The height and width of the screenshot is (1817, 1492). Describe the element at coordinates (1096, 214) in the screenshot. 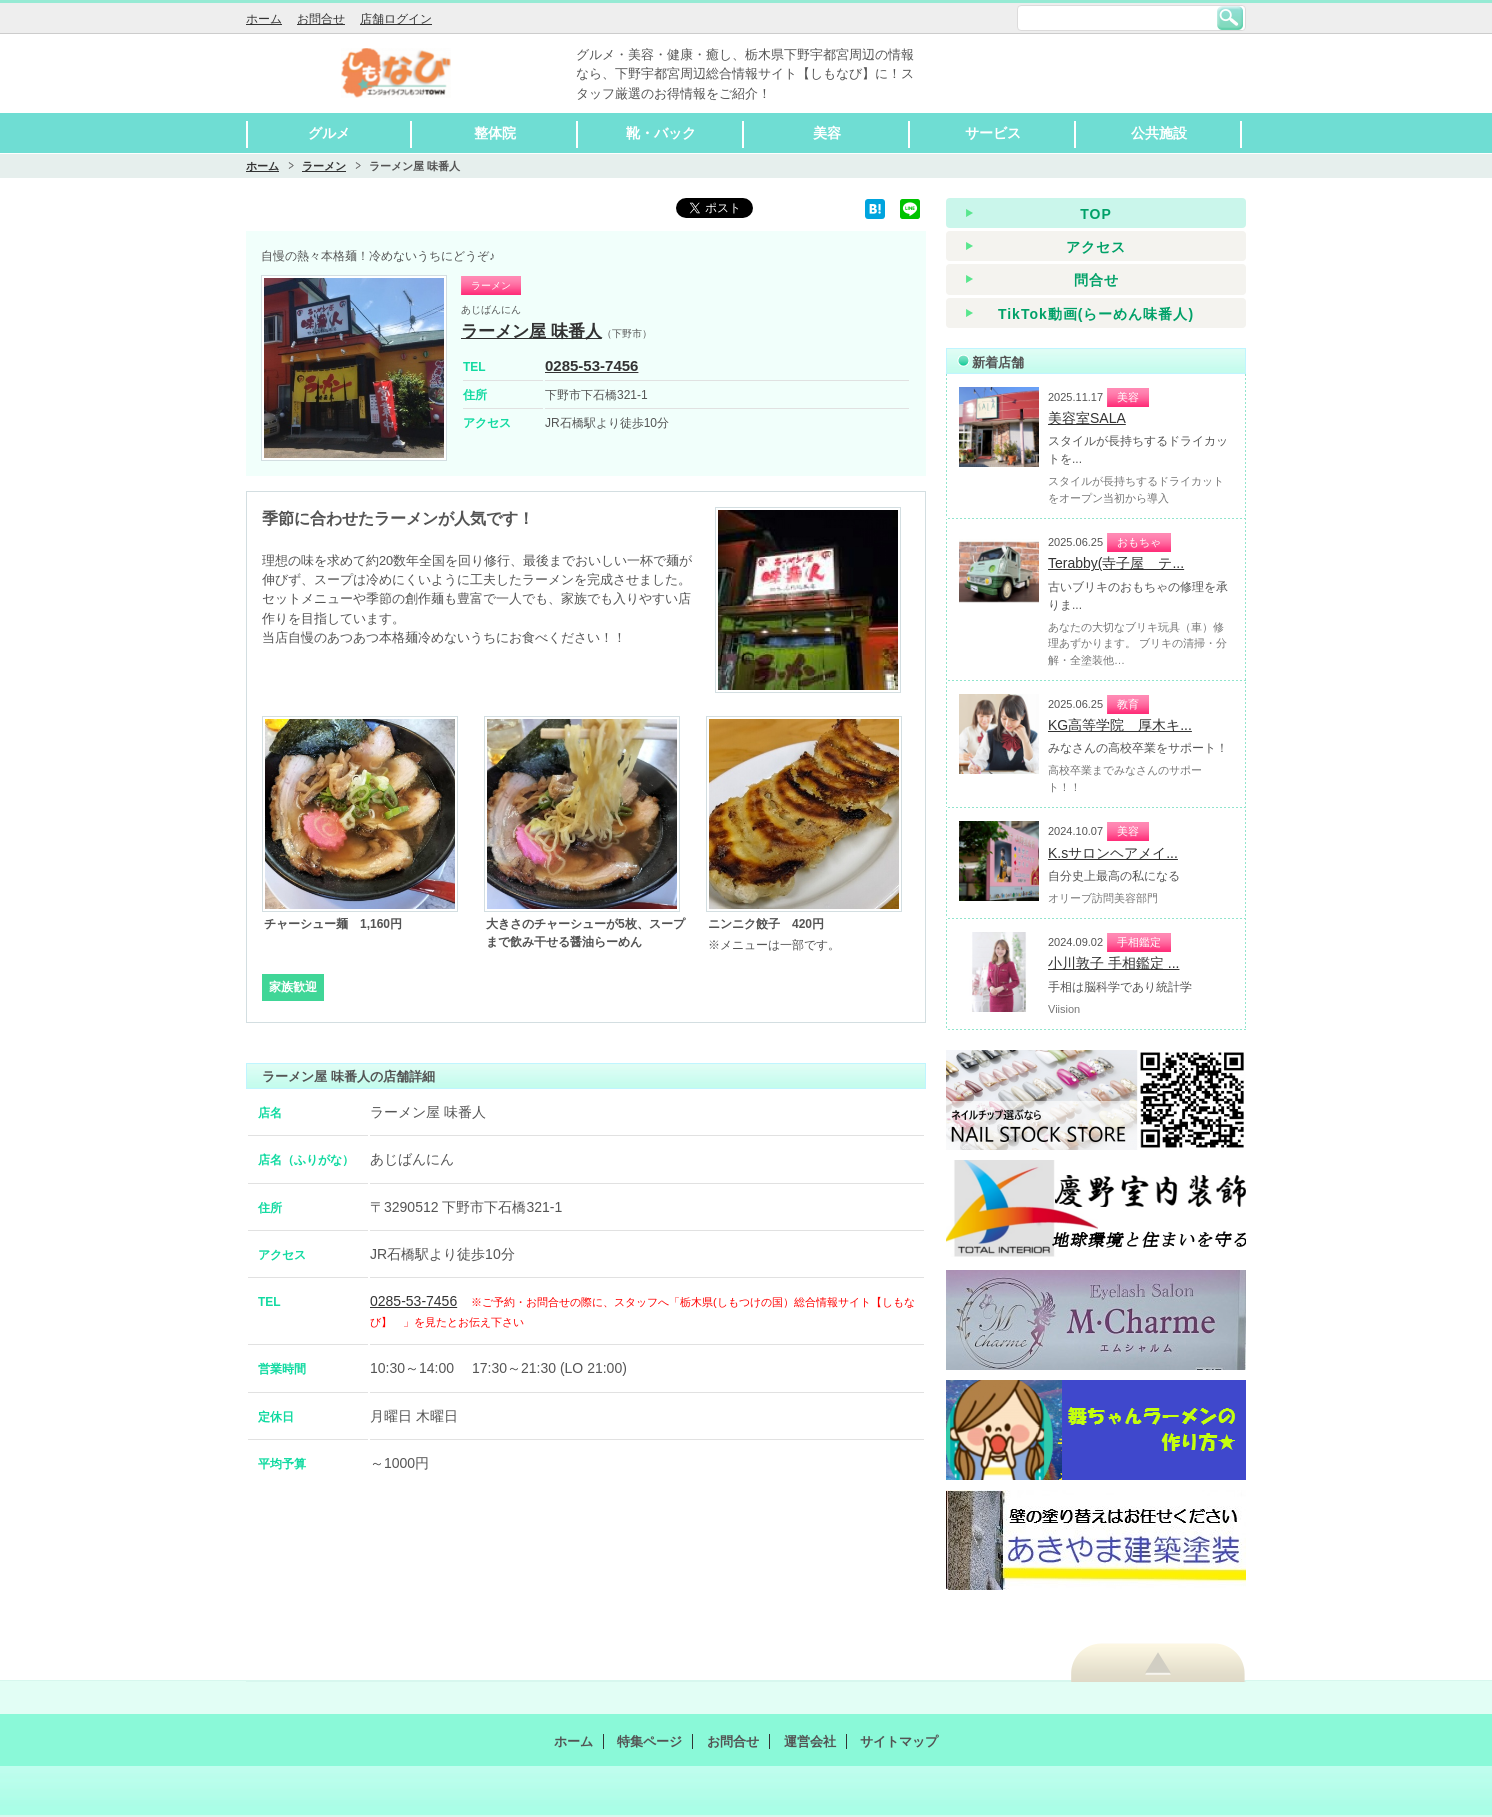

I see `TOP` at that location.